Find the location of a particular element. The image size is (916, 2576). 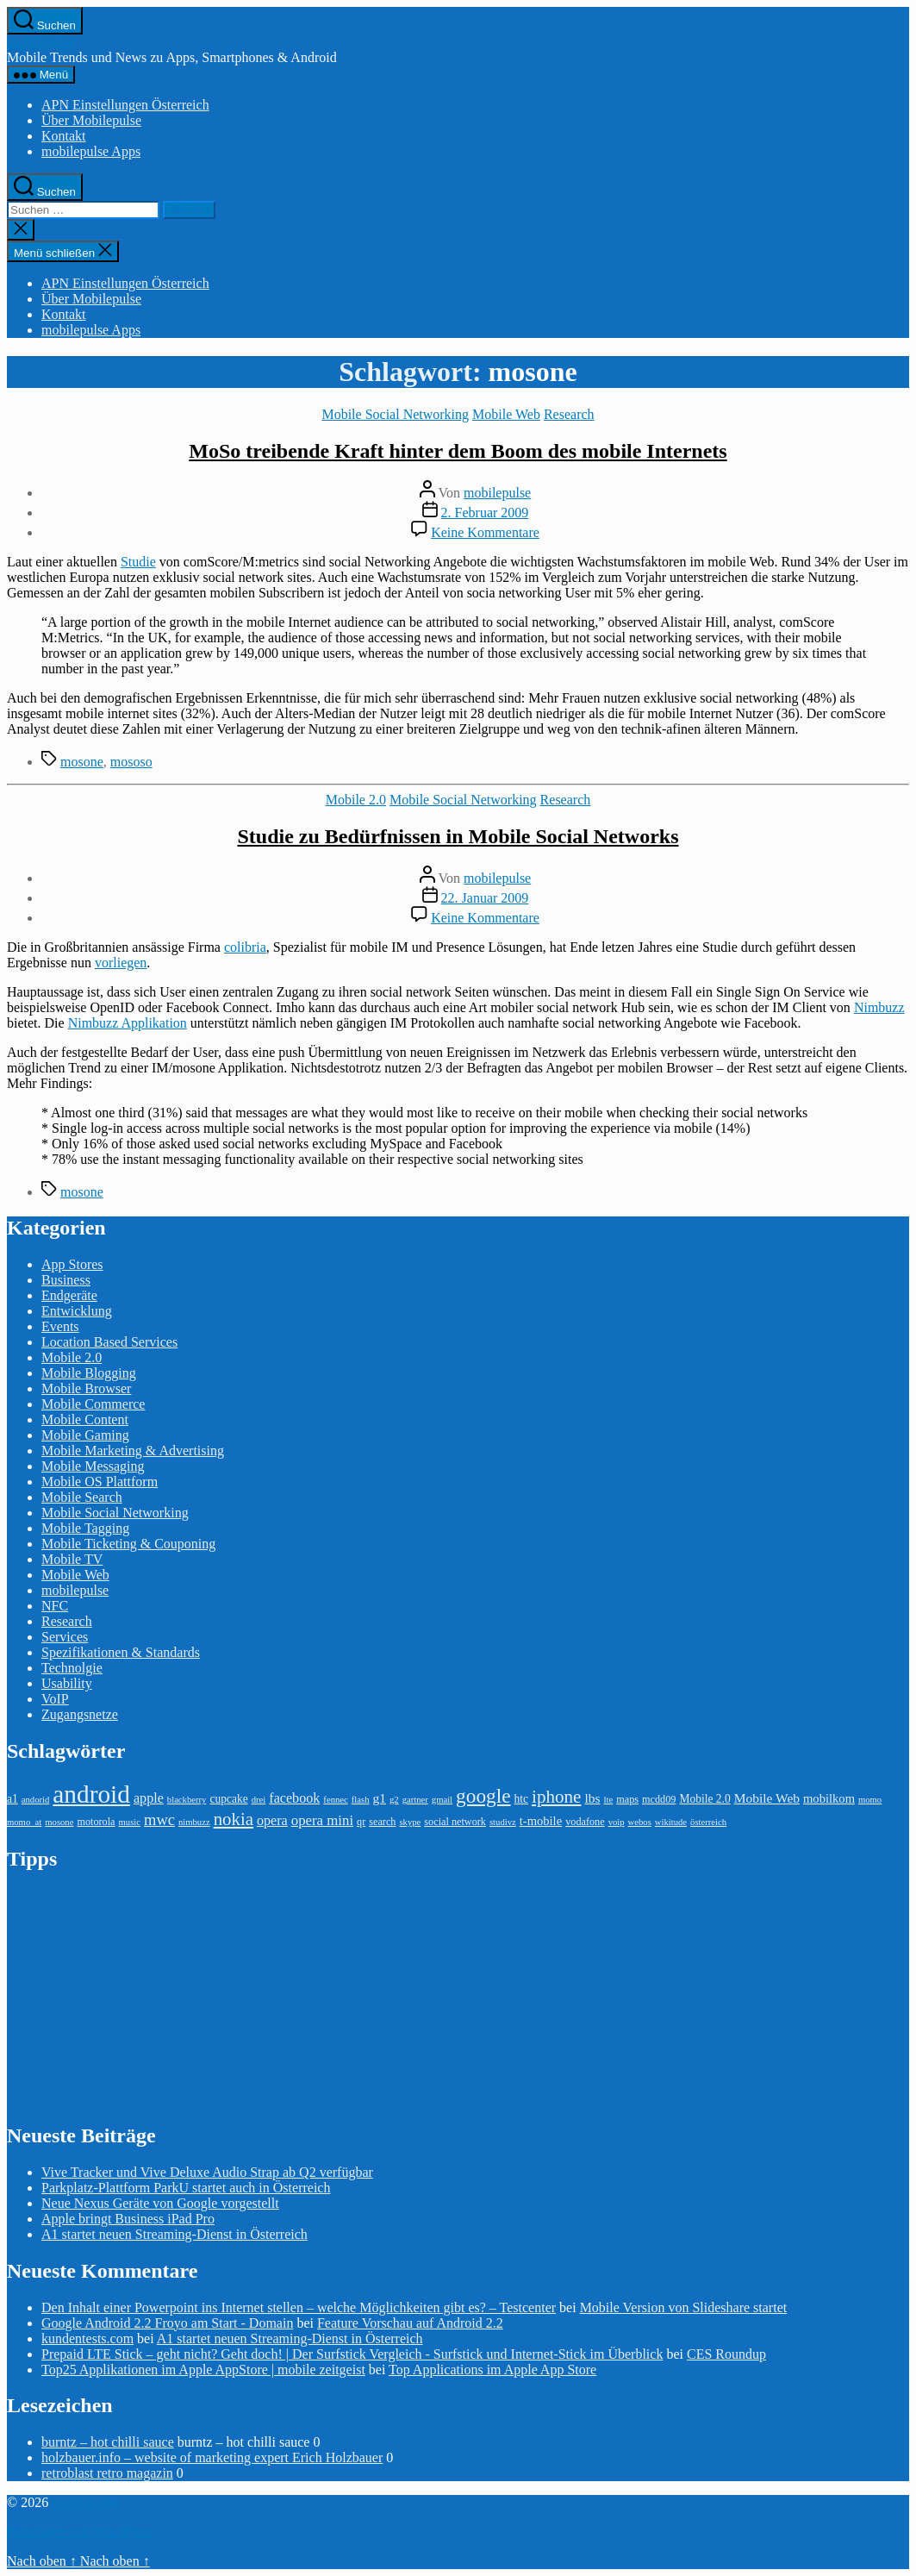

Mobile Ticketing & Couponing is located at coordinates (128, 1543).